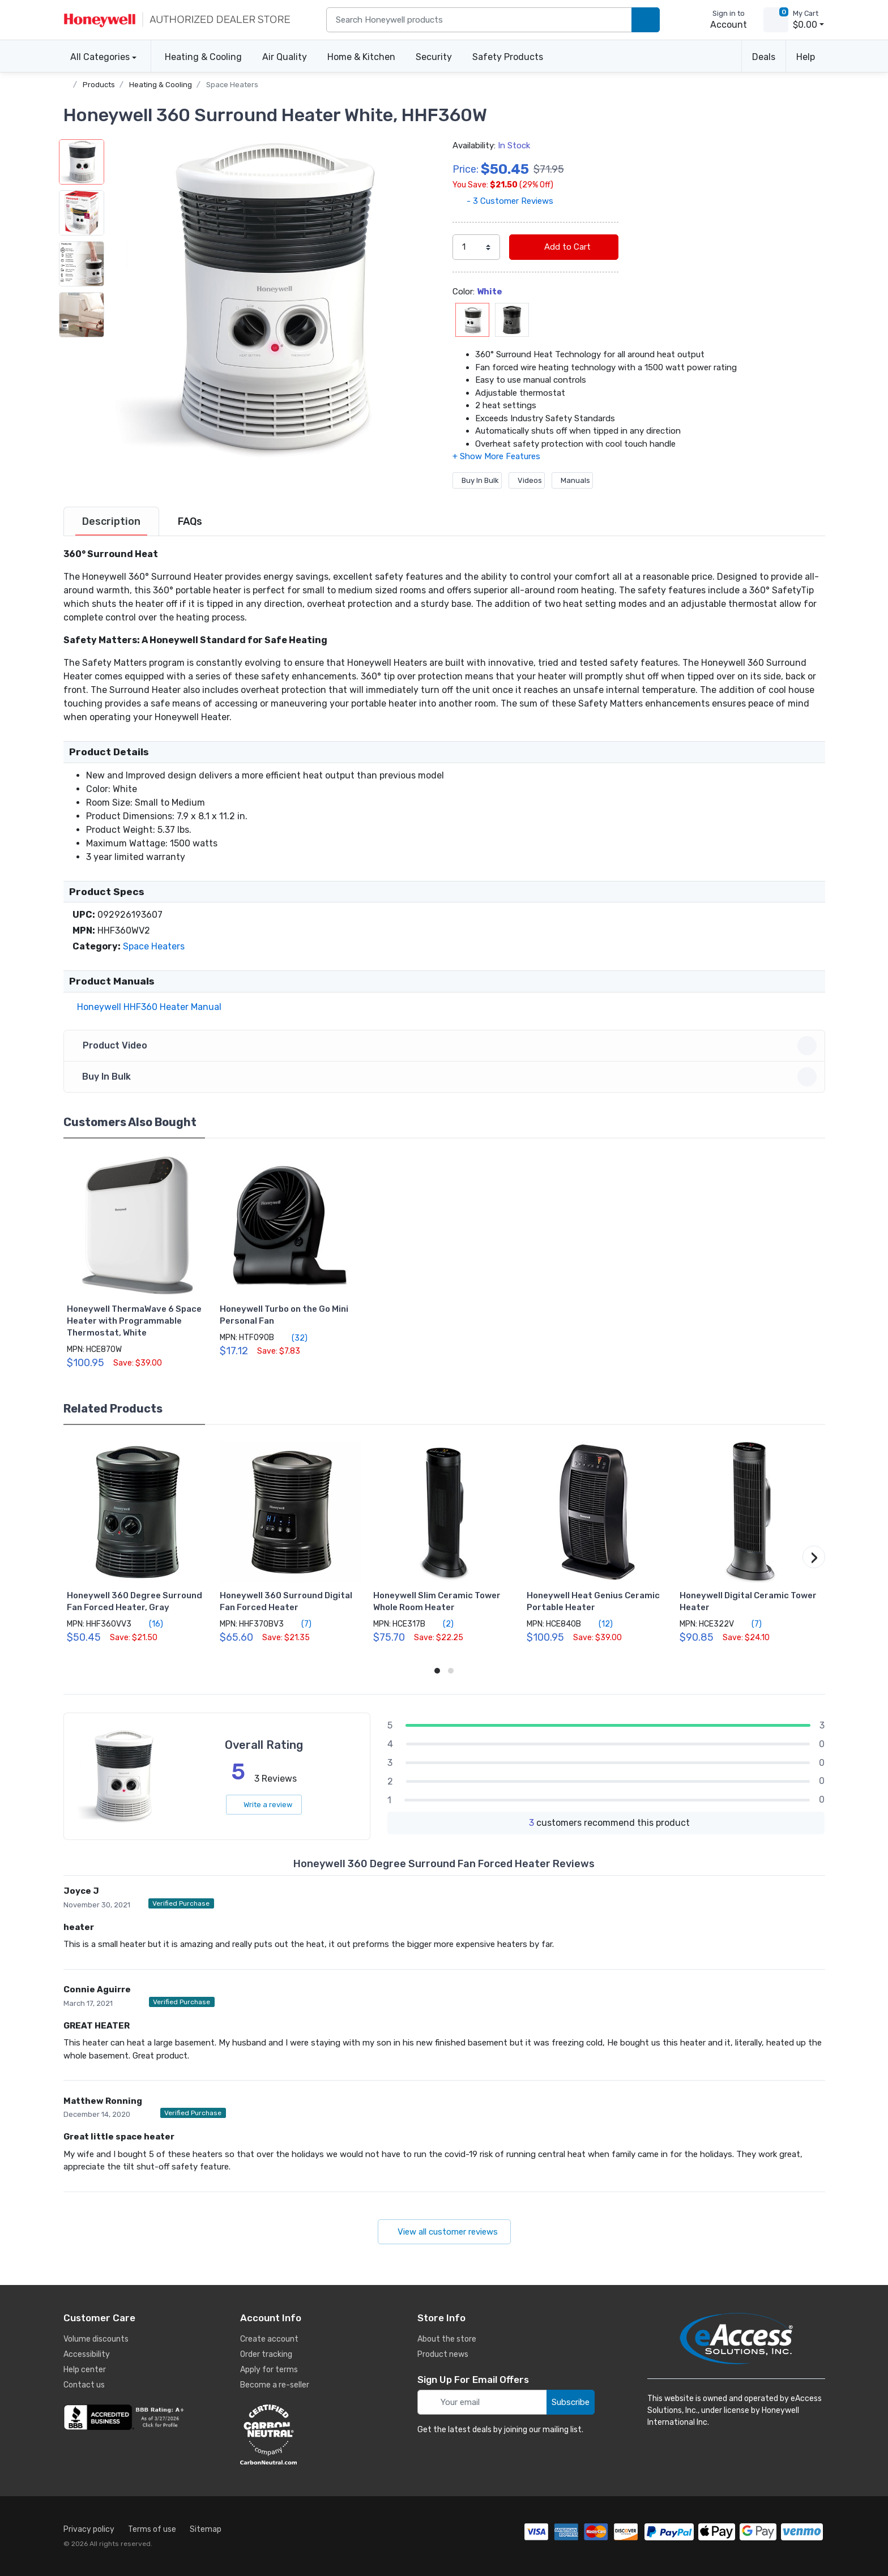  What do you see at coordinates (572, 480) in the screenshot?
I see `Manuals` at bounding box center [572, 480].